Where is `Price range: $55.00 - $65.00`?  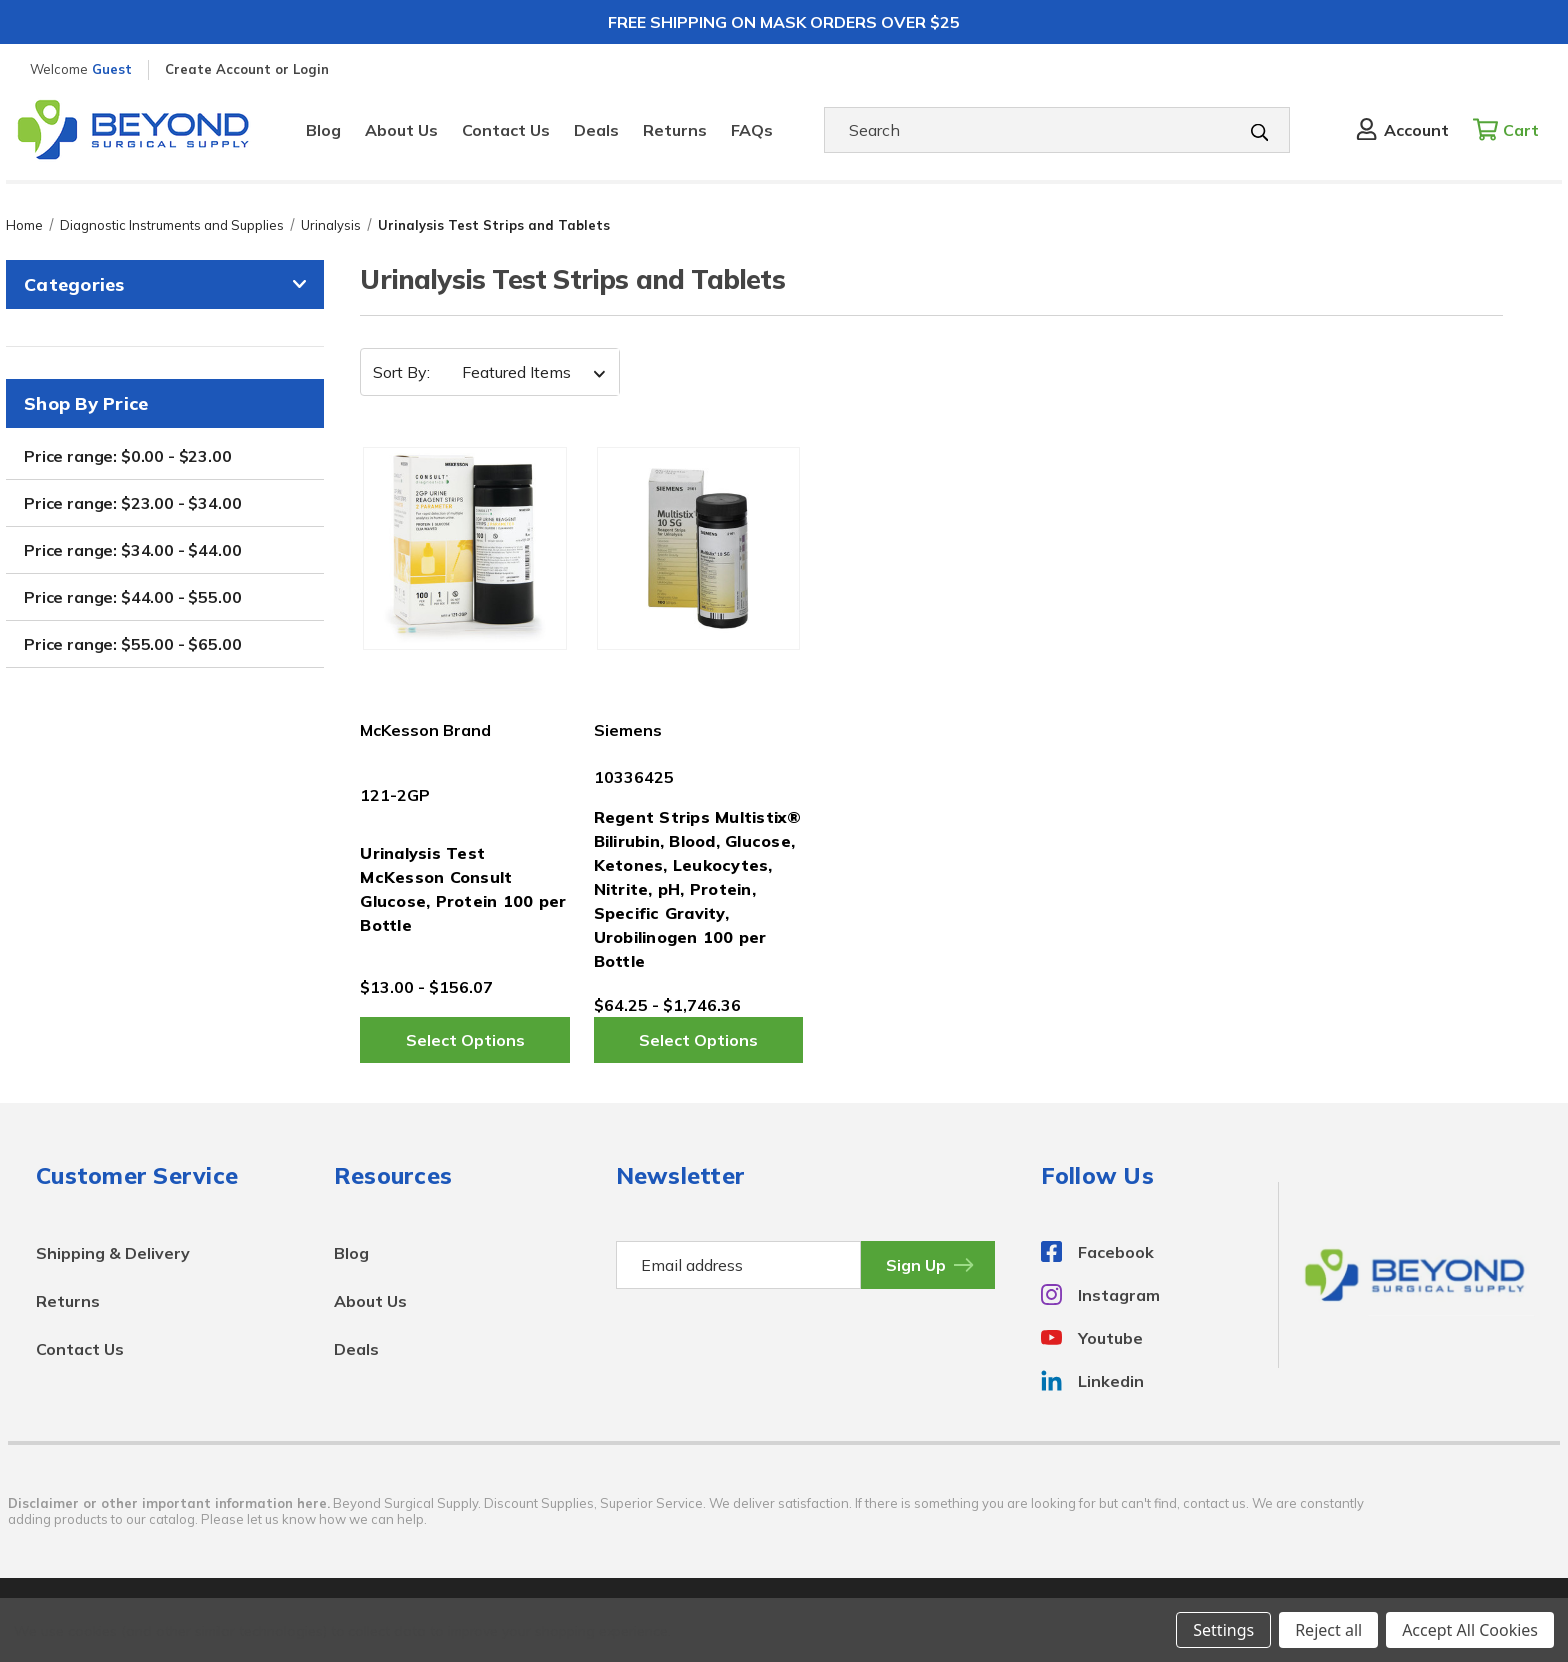 Price range: $55.00 - $65.00 is located at coordinates (133, 644).